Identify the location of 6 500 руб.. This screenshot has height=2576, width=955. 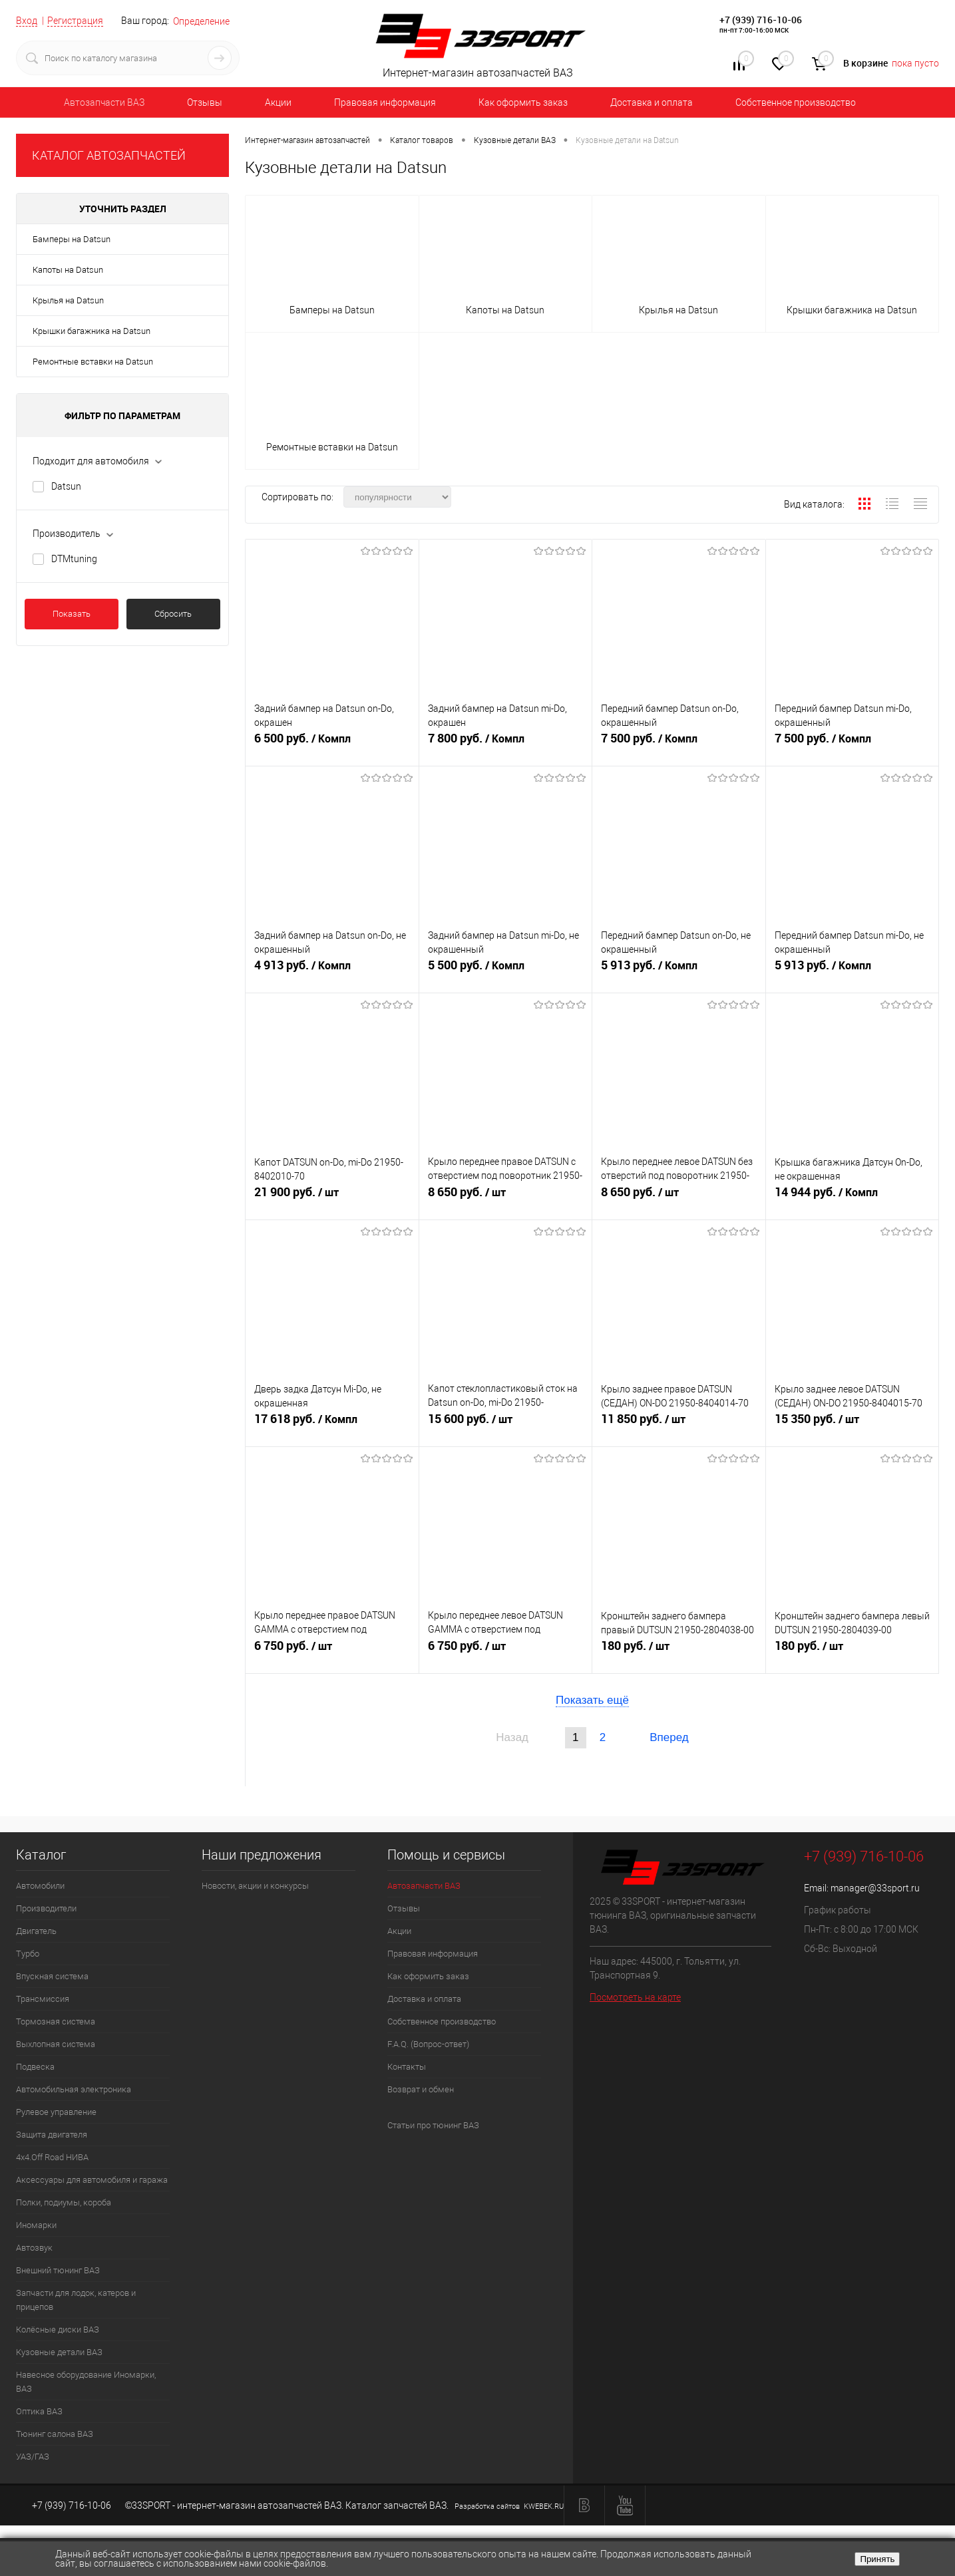
(332, 744).